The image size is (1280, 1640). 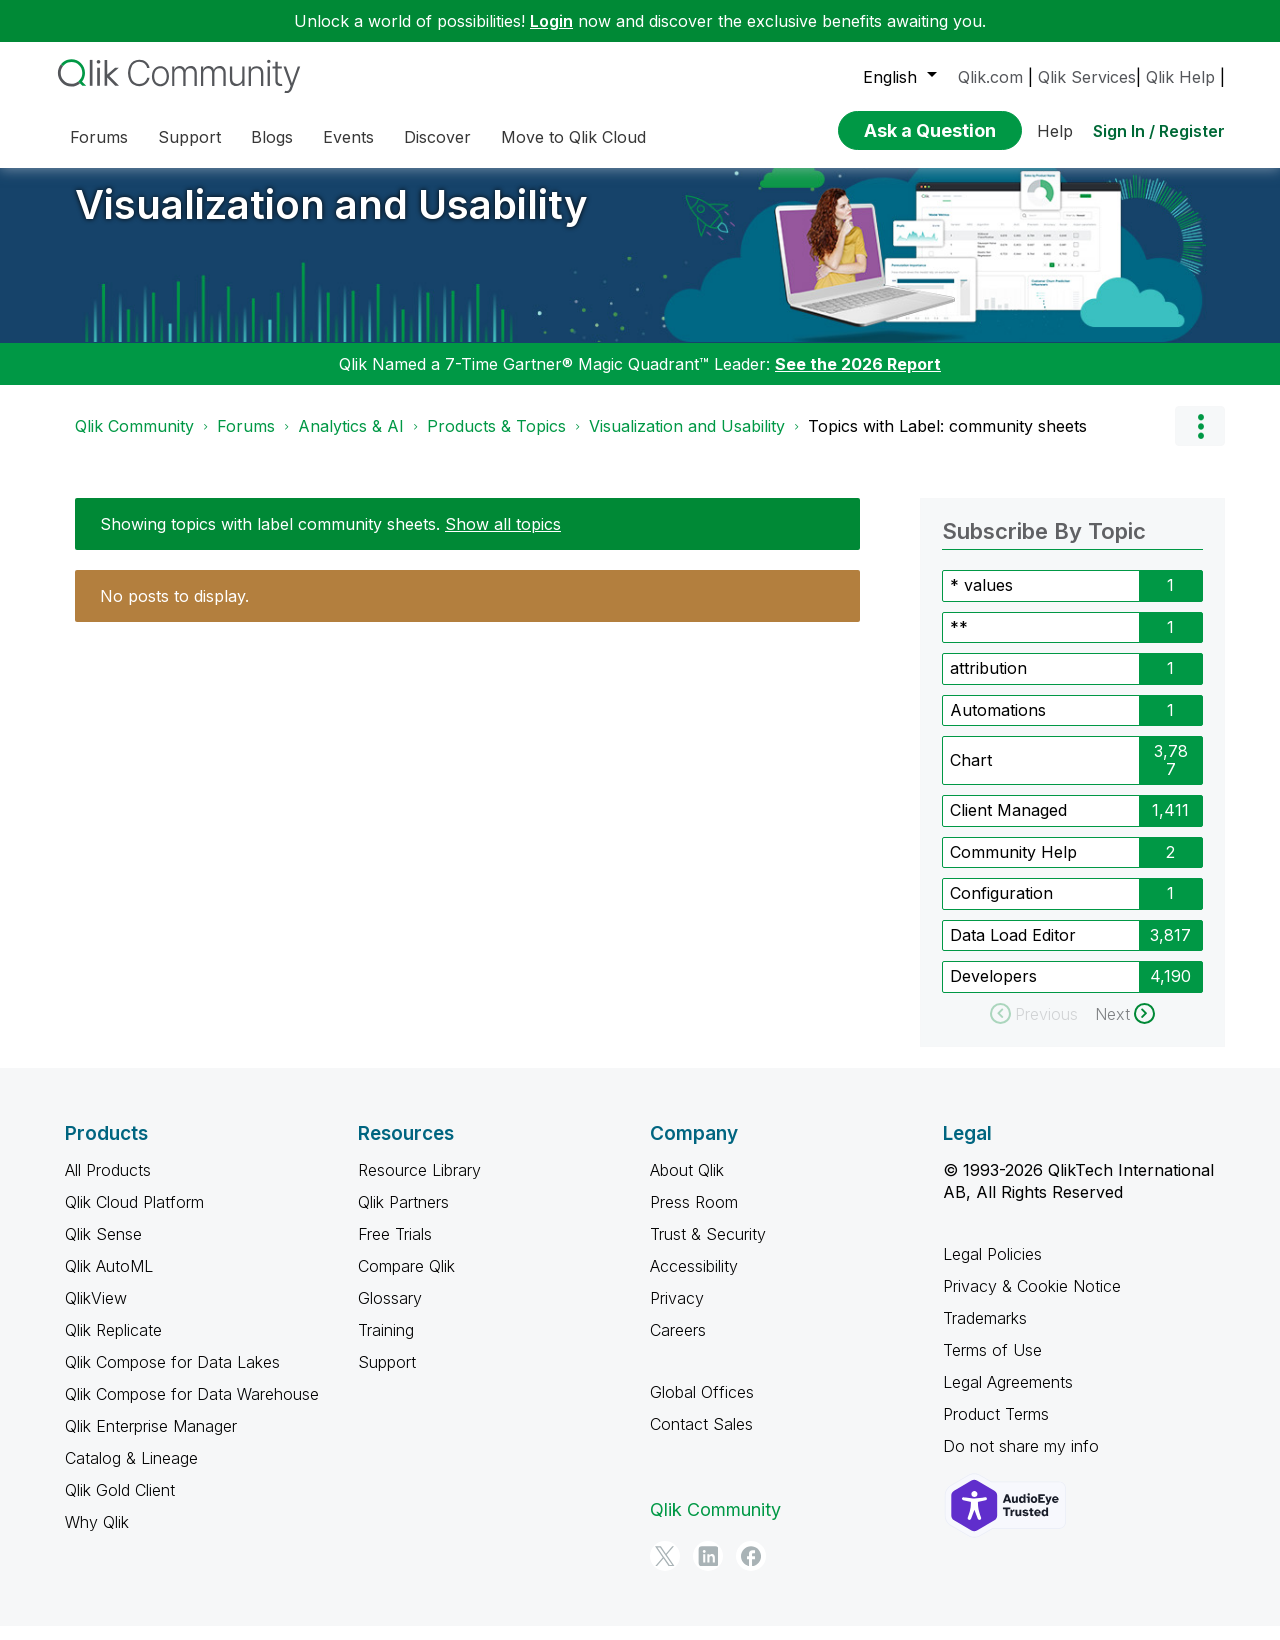 What do you see at coordinates (348, 137) in the screenshot?
I see `Events [menuitem]` at bounding box center [348, 137].